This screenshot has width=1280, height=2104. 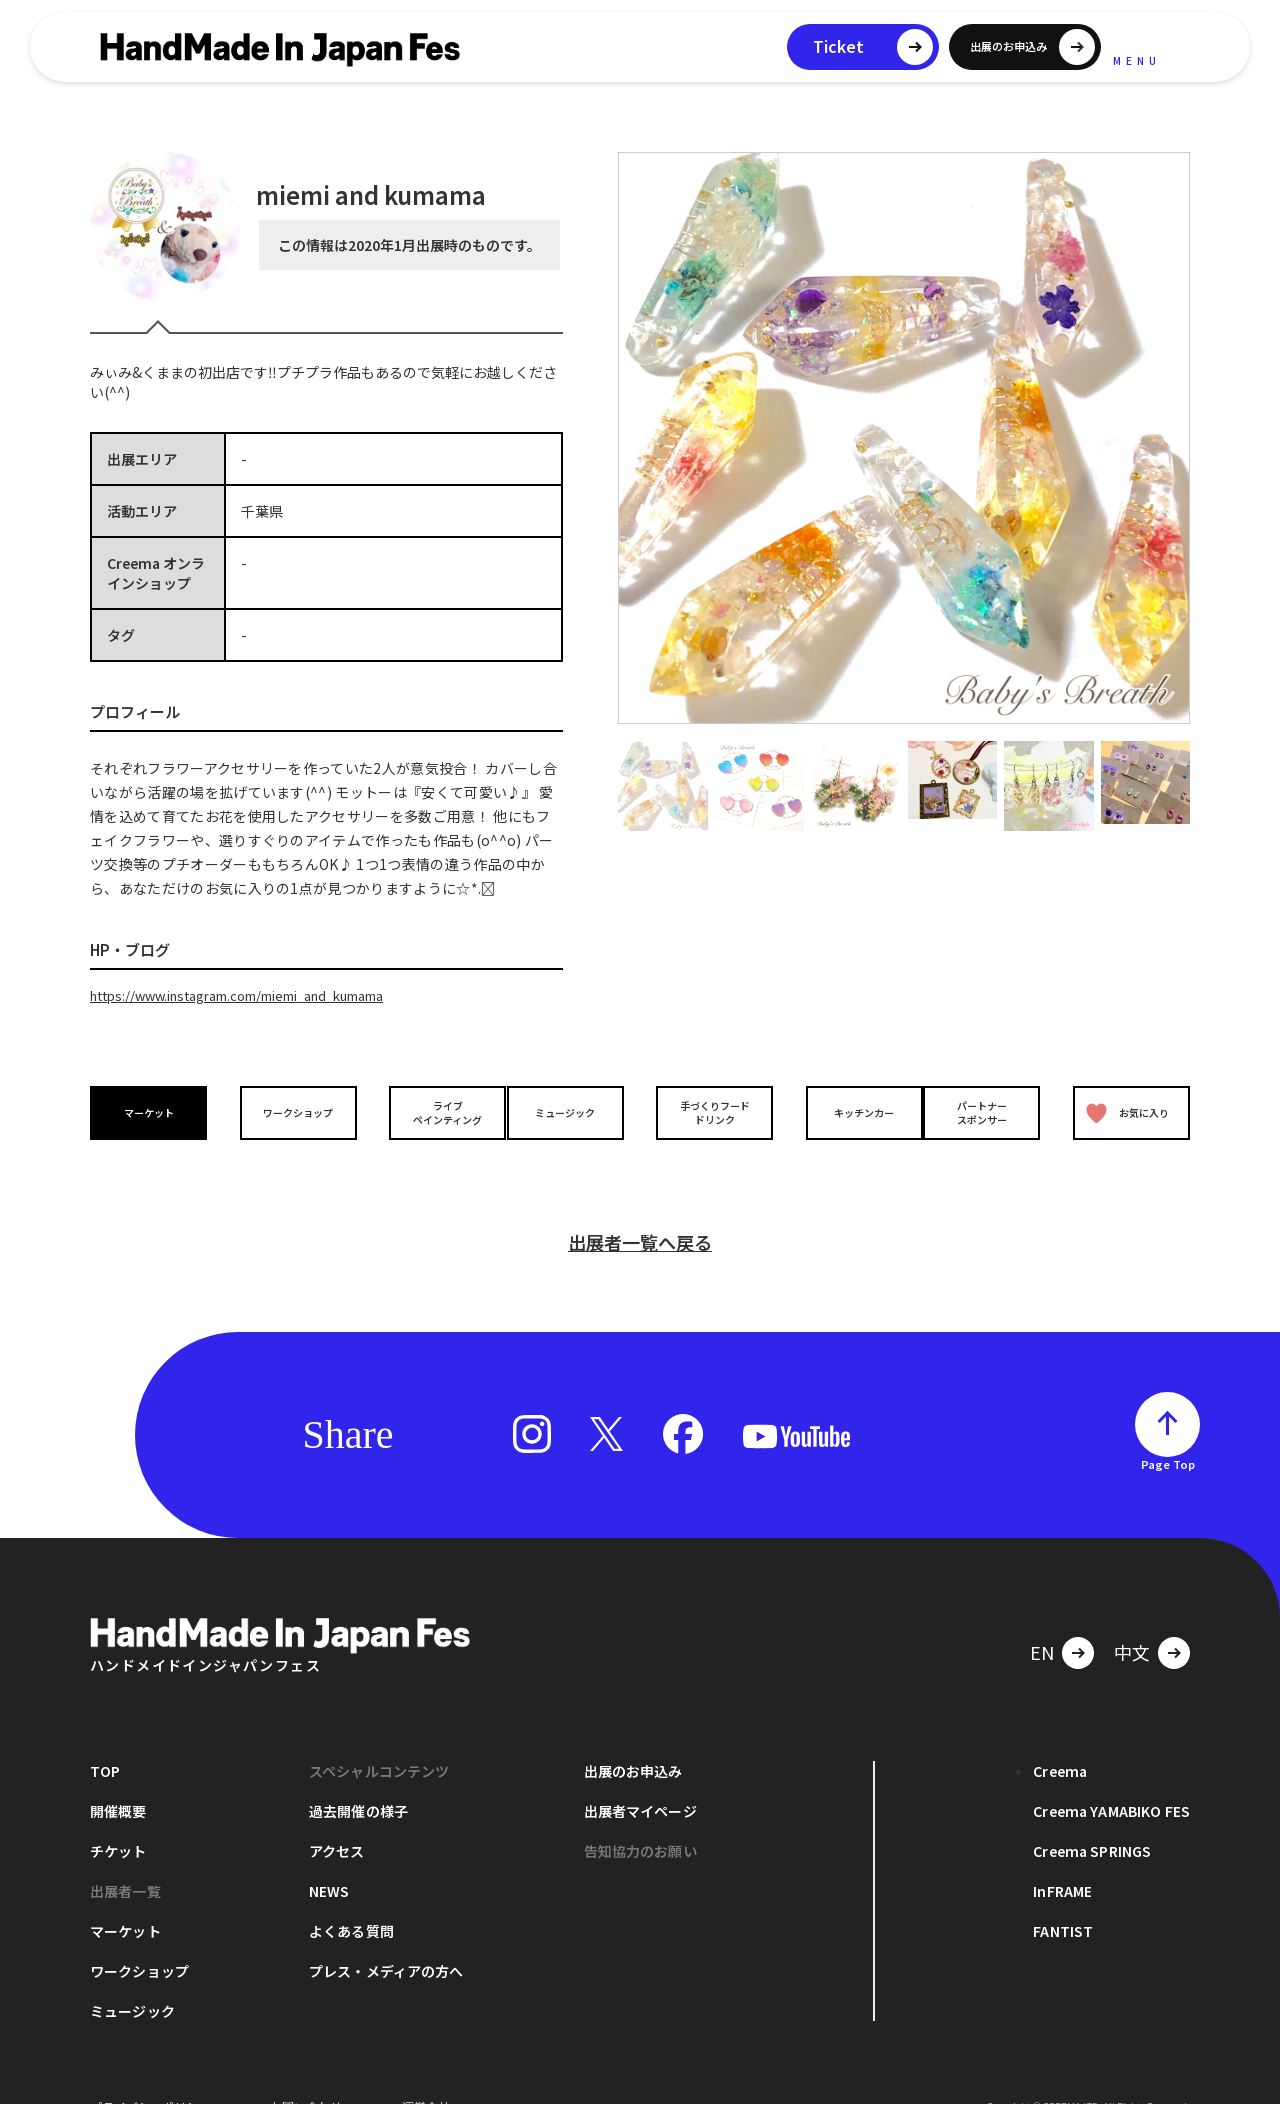 I want to click on キッチンカー, so click(x=848, y=1111).